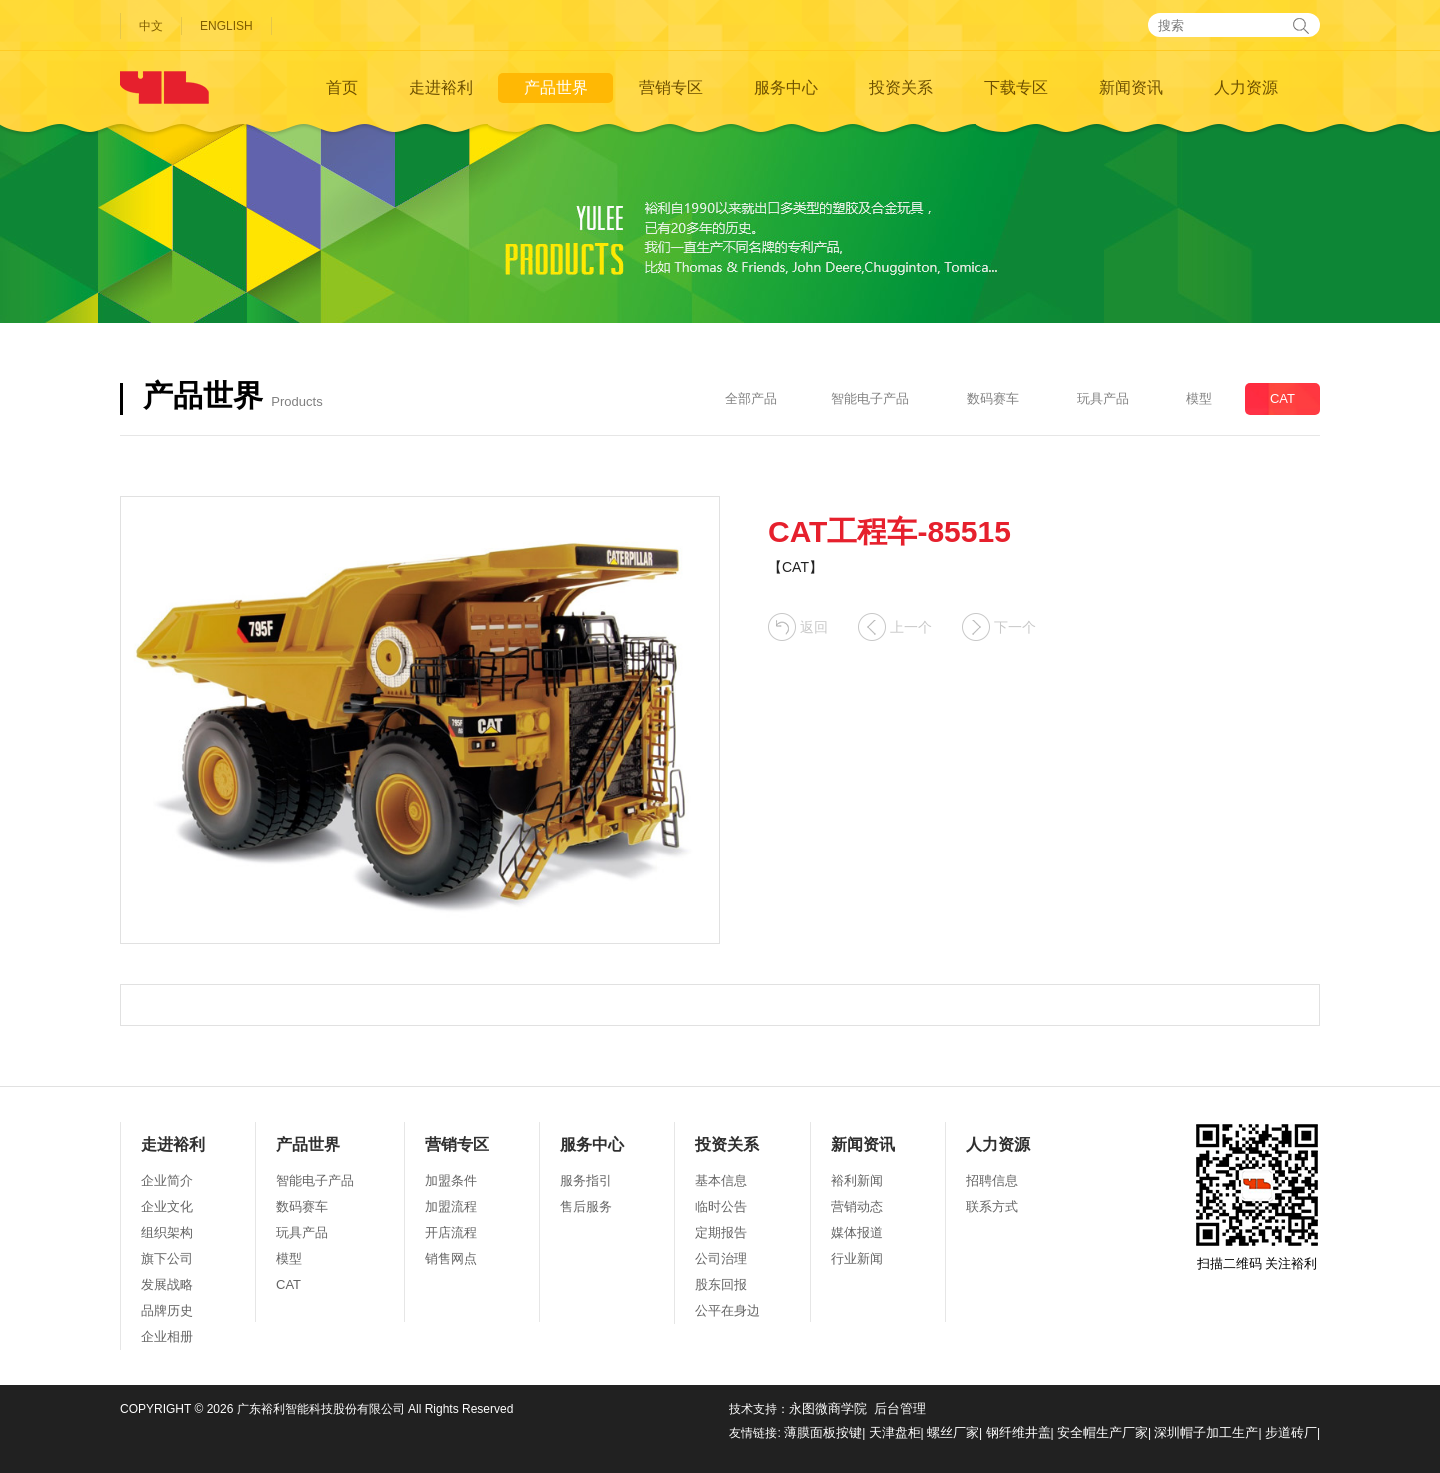 This screenshot has height=1473, width=1440. What do you see at coordinates (992, 1206) in the screenshot?
I see `联系方式` at bounding box center [992, 1206].